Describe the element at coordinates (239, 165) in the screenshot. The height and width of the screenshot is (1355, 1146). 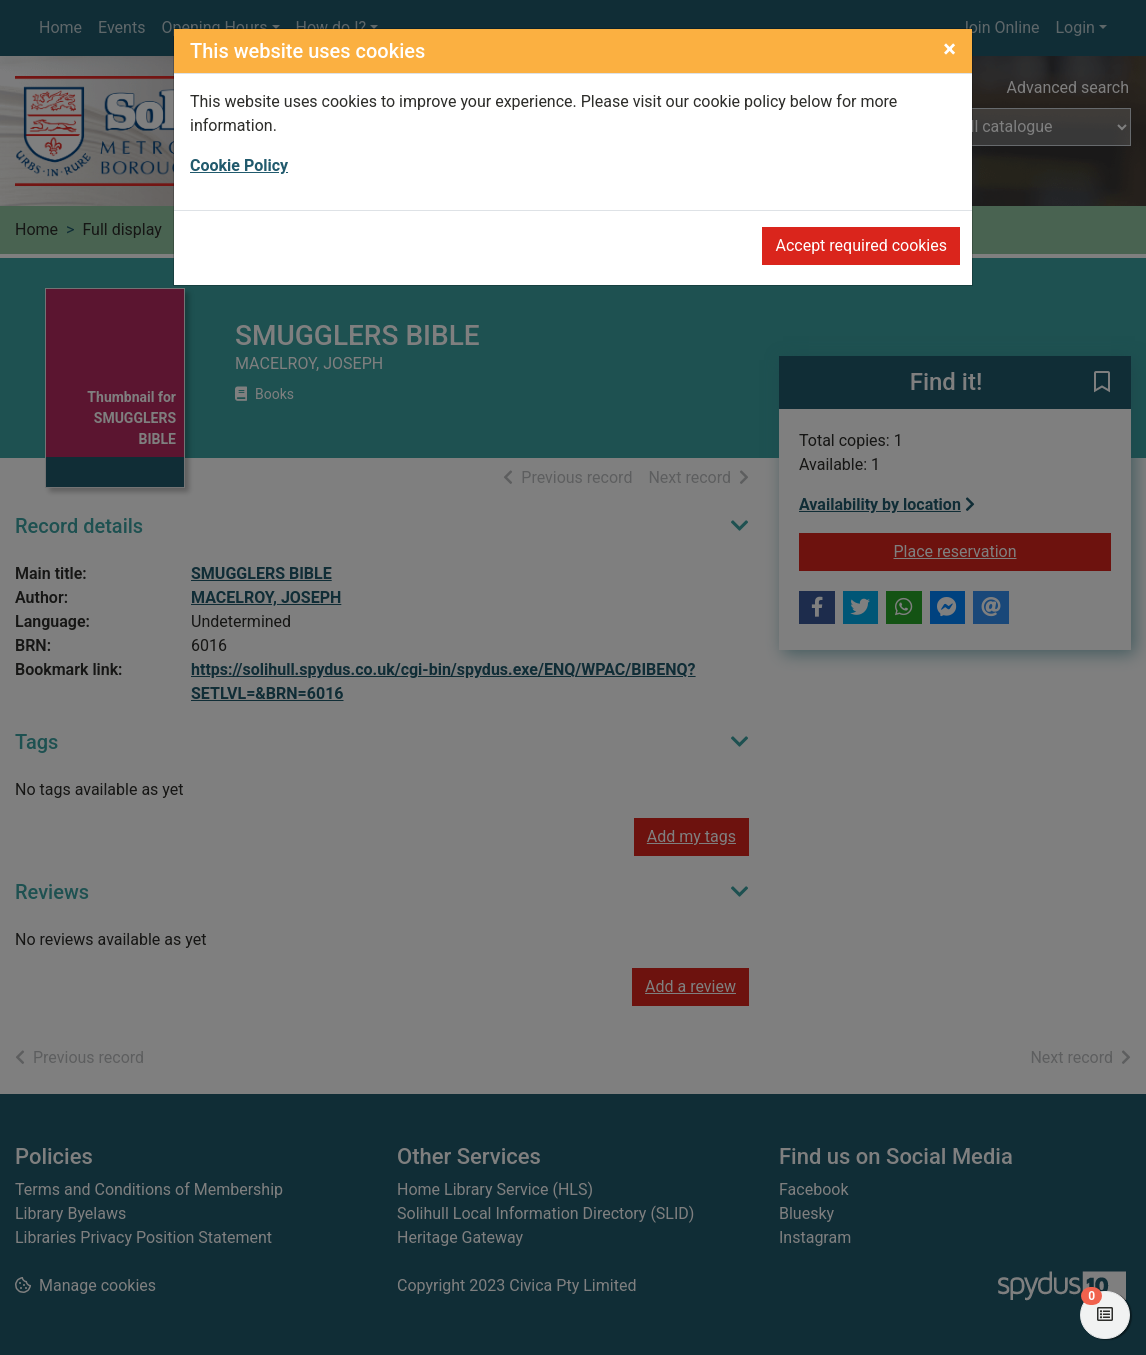
I see `Cookie Policy` at that location.